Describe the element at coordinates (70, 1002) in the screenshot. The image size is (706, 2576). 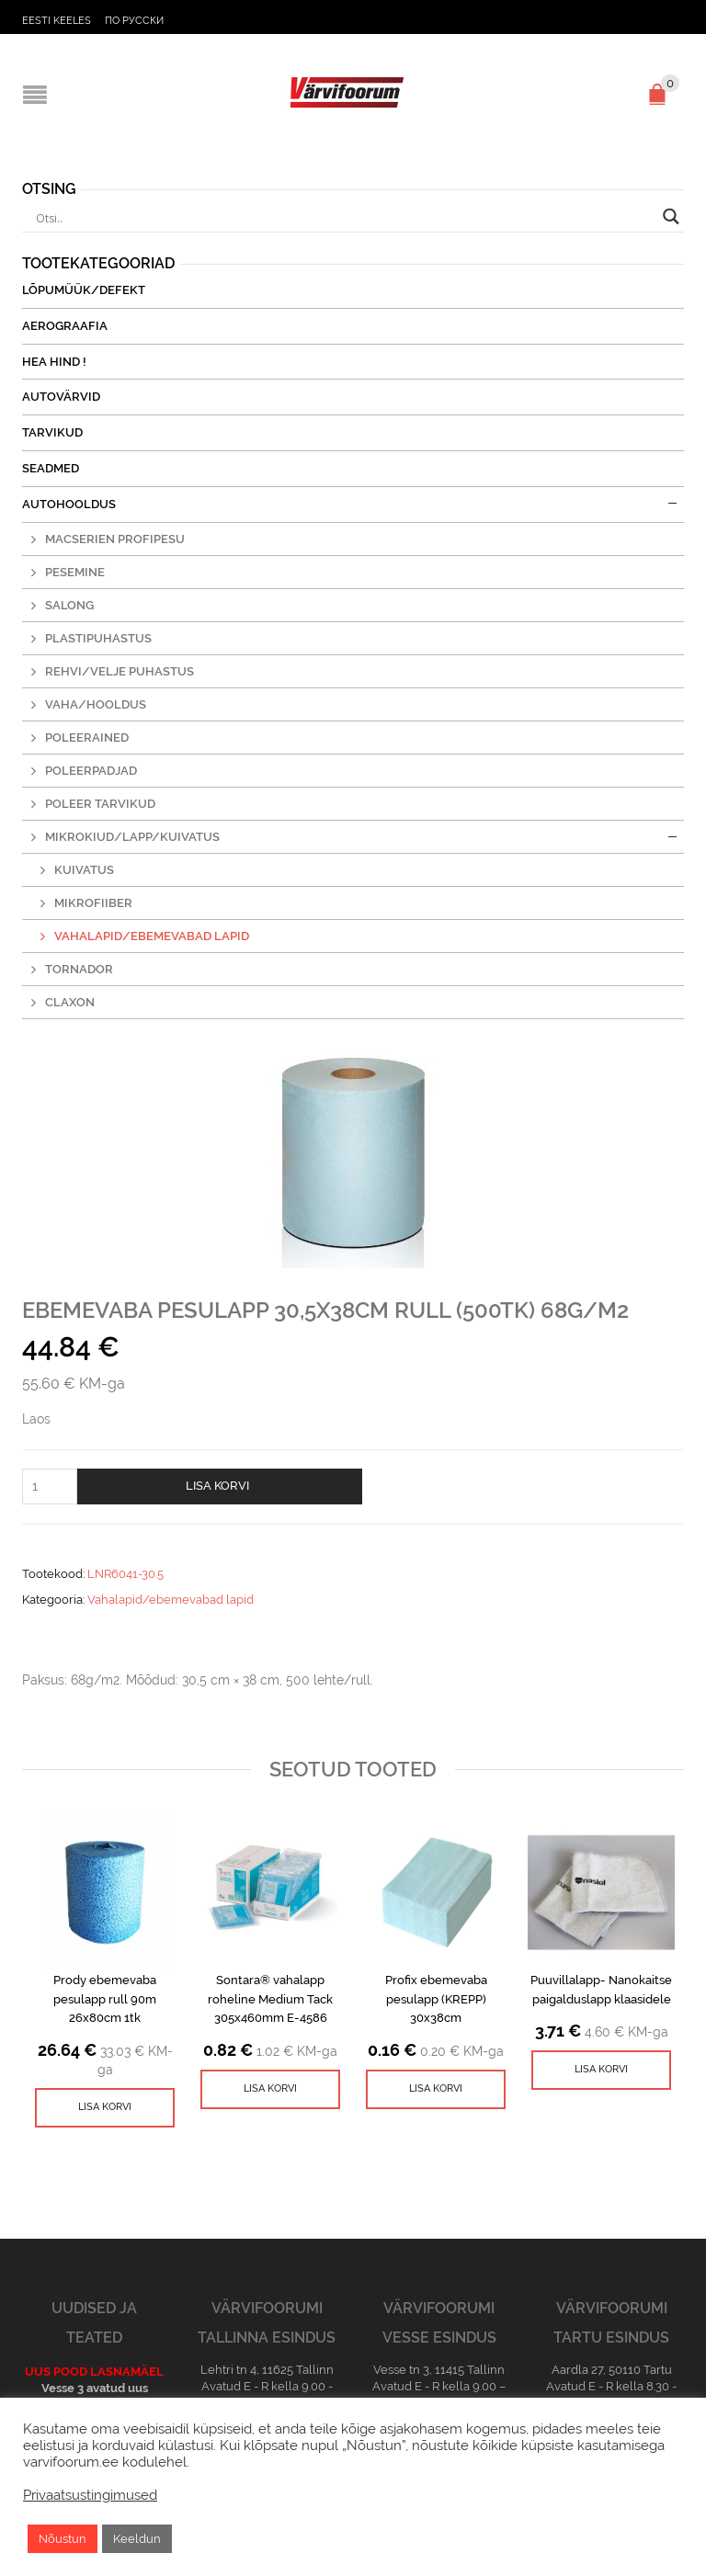
I see `Claxon` at that location.